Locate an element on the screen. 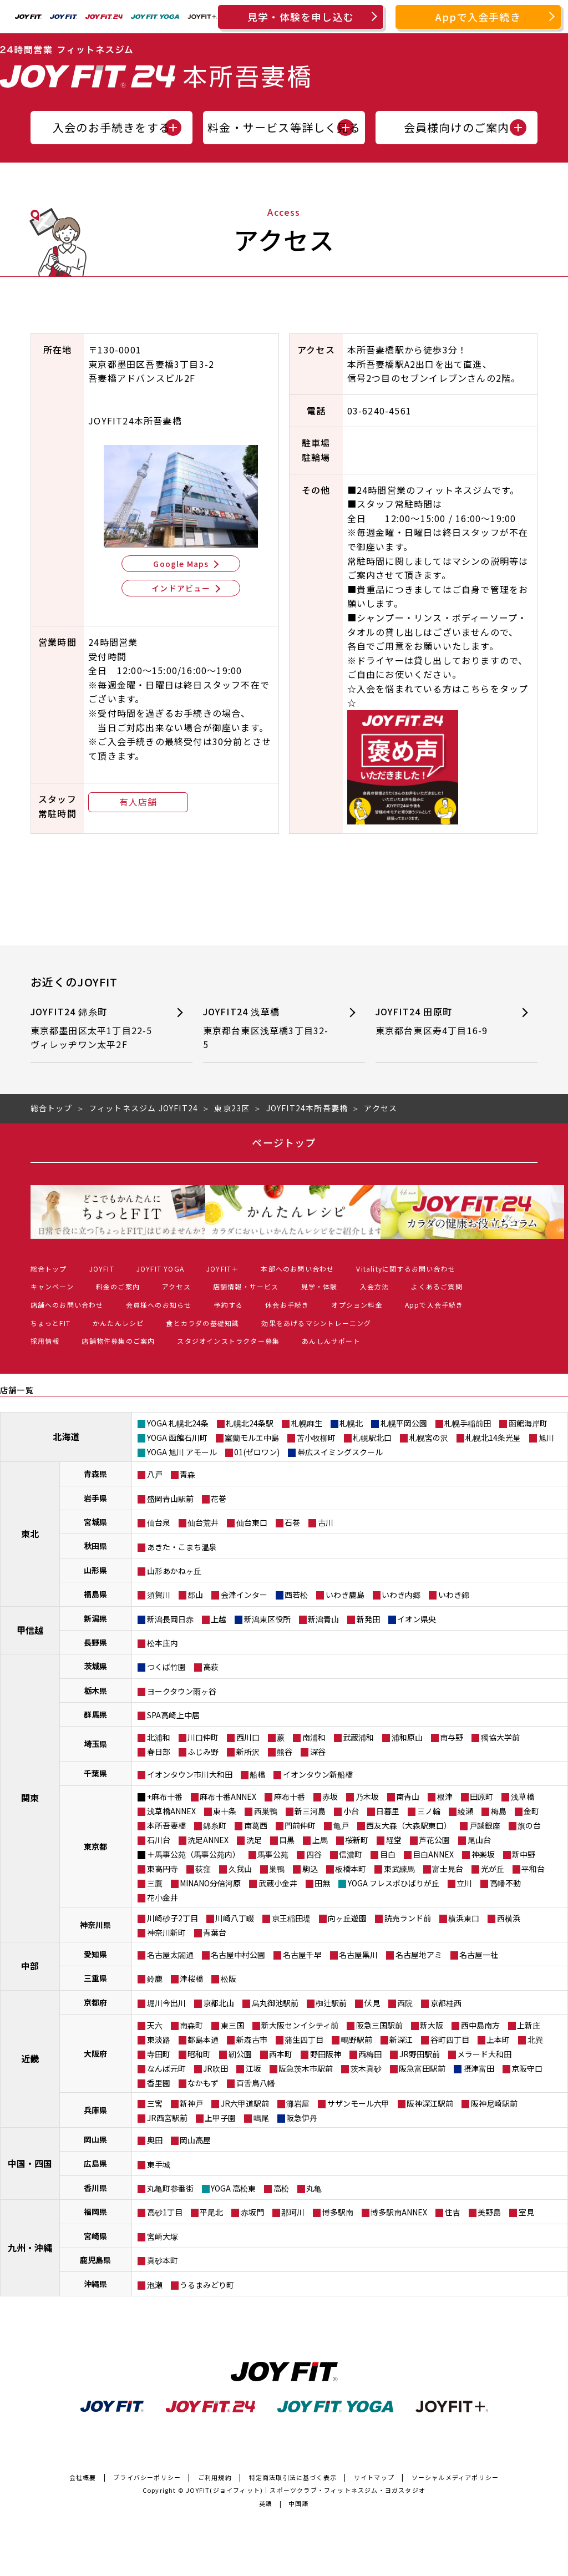 This screenshot has width=568, height=2576. 西中島南方 is located at coordinates (480, 2025).